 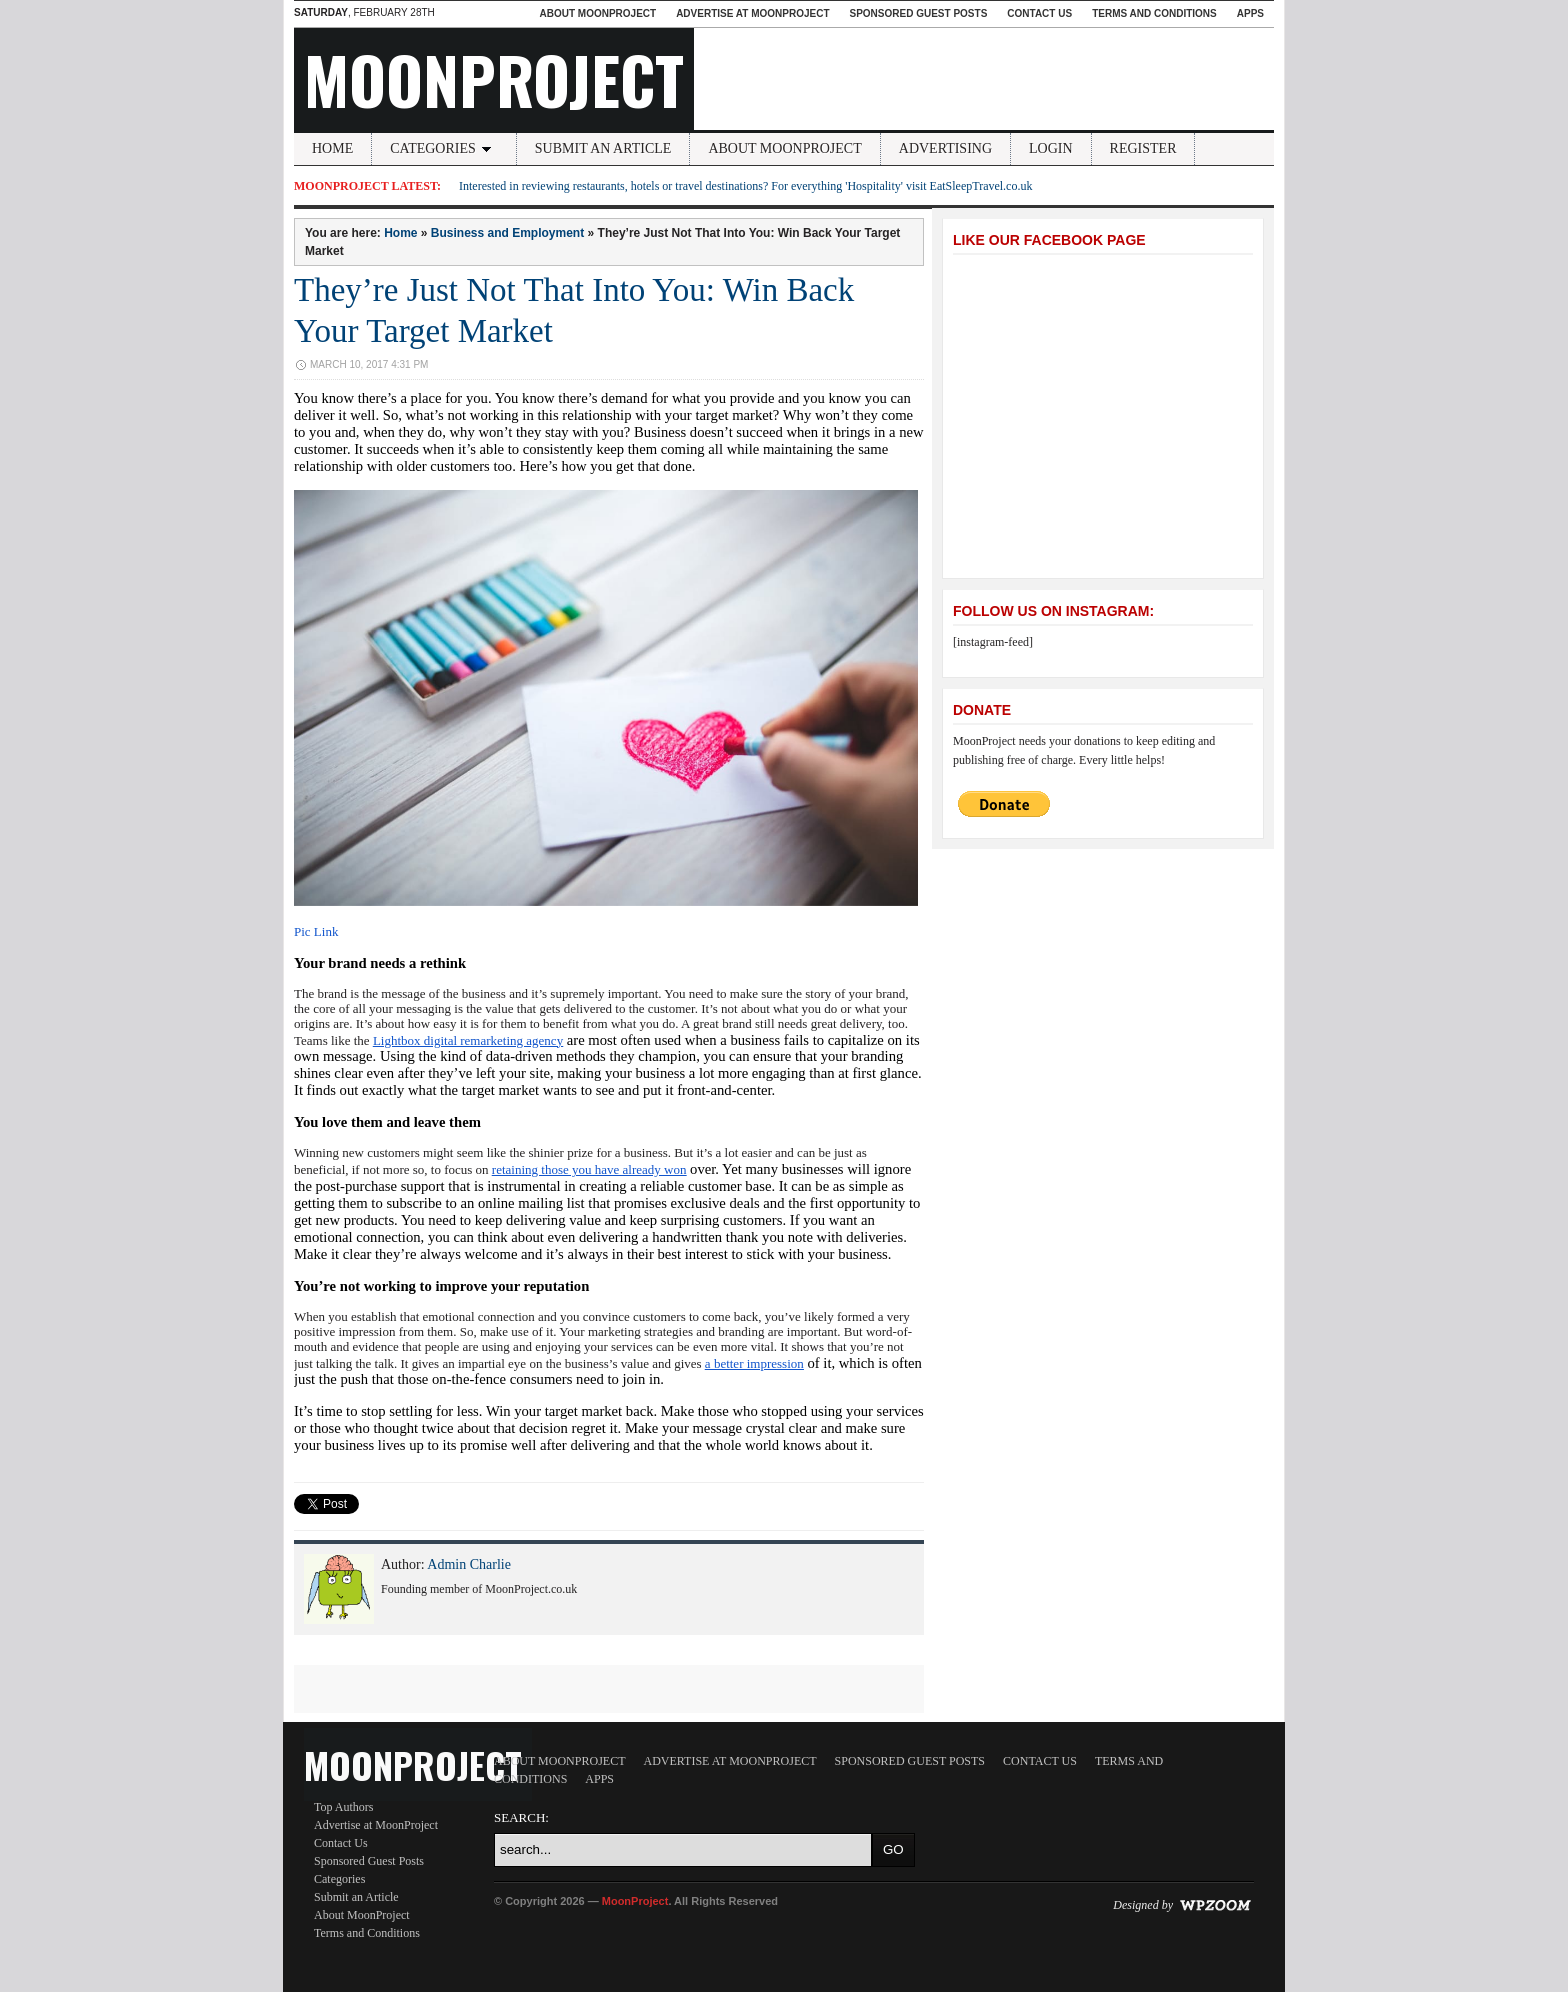 What do you see at coordinates (603, 148) in the screenshot?
I see `Submit an Article` at bounding box center [603, 148].